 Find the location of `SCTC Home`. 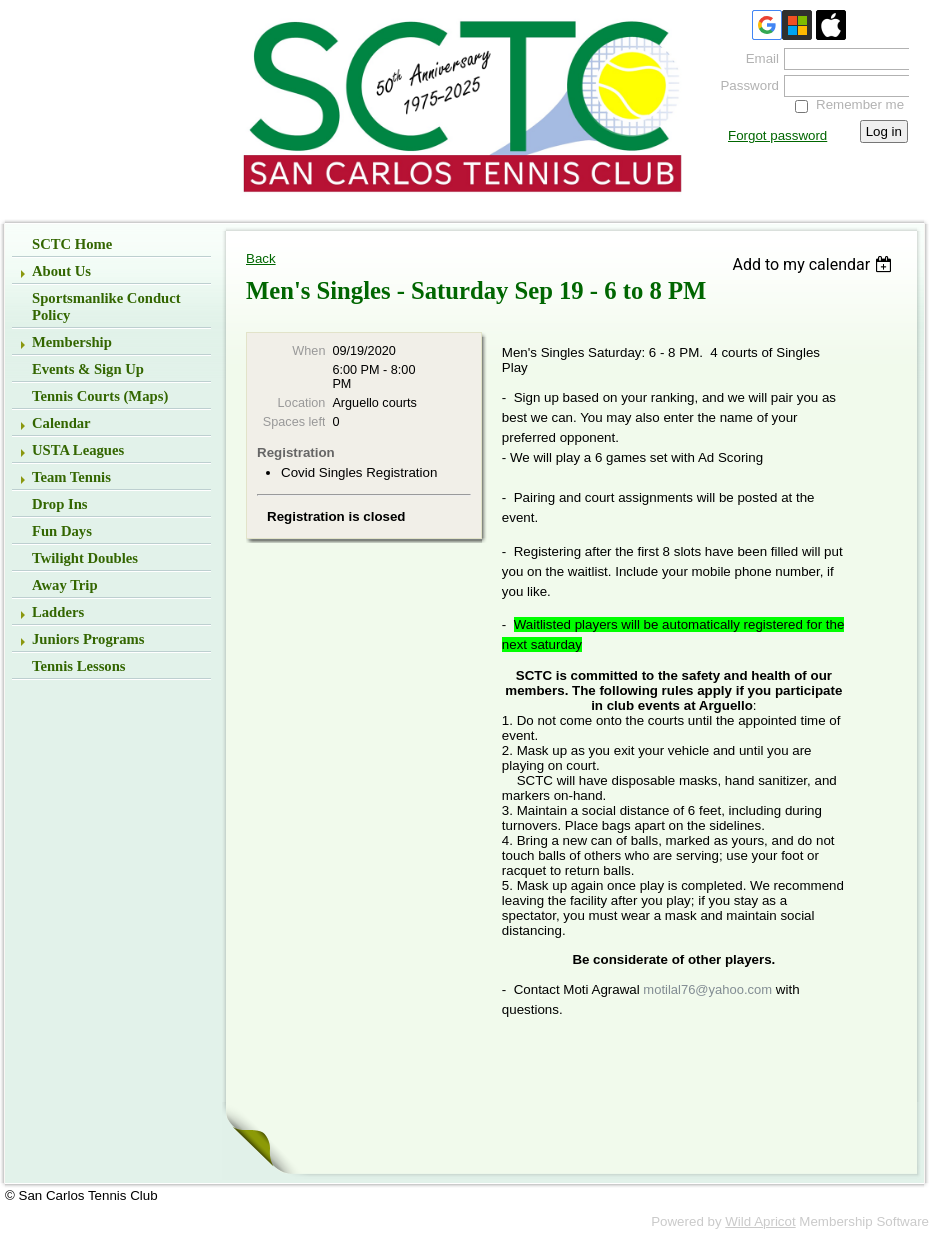

SCTC Home is located at coordinates (72, 244).